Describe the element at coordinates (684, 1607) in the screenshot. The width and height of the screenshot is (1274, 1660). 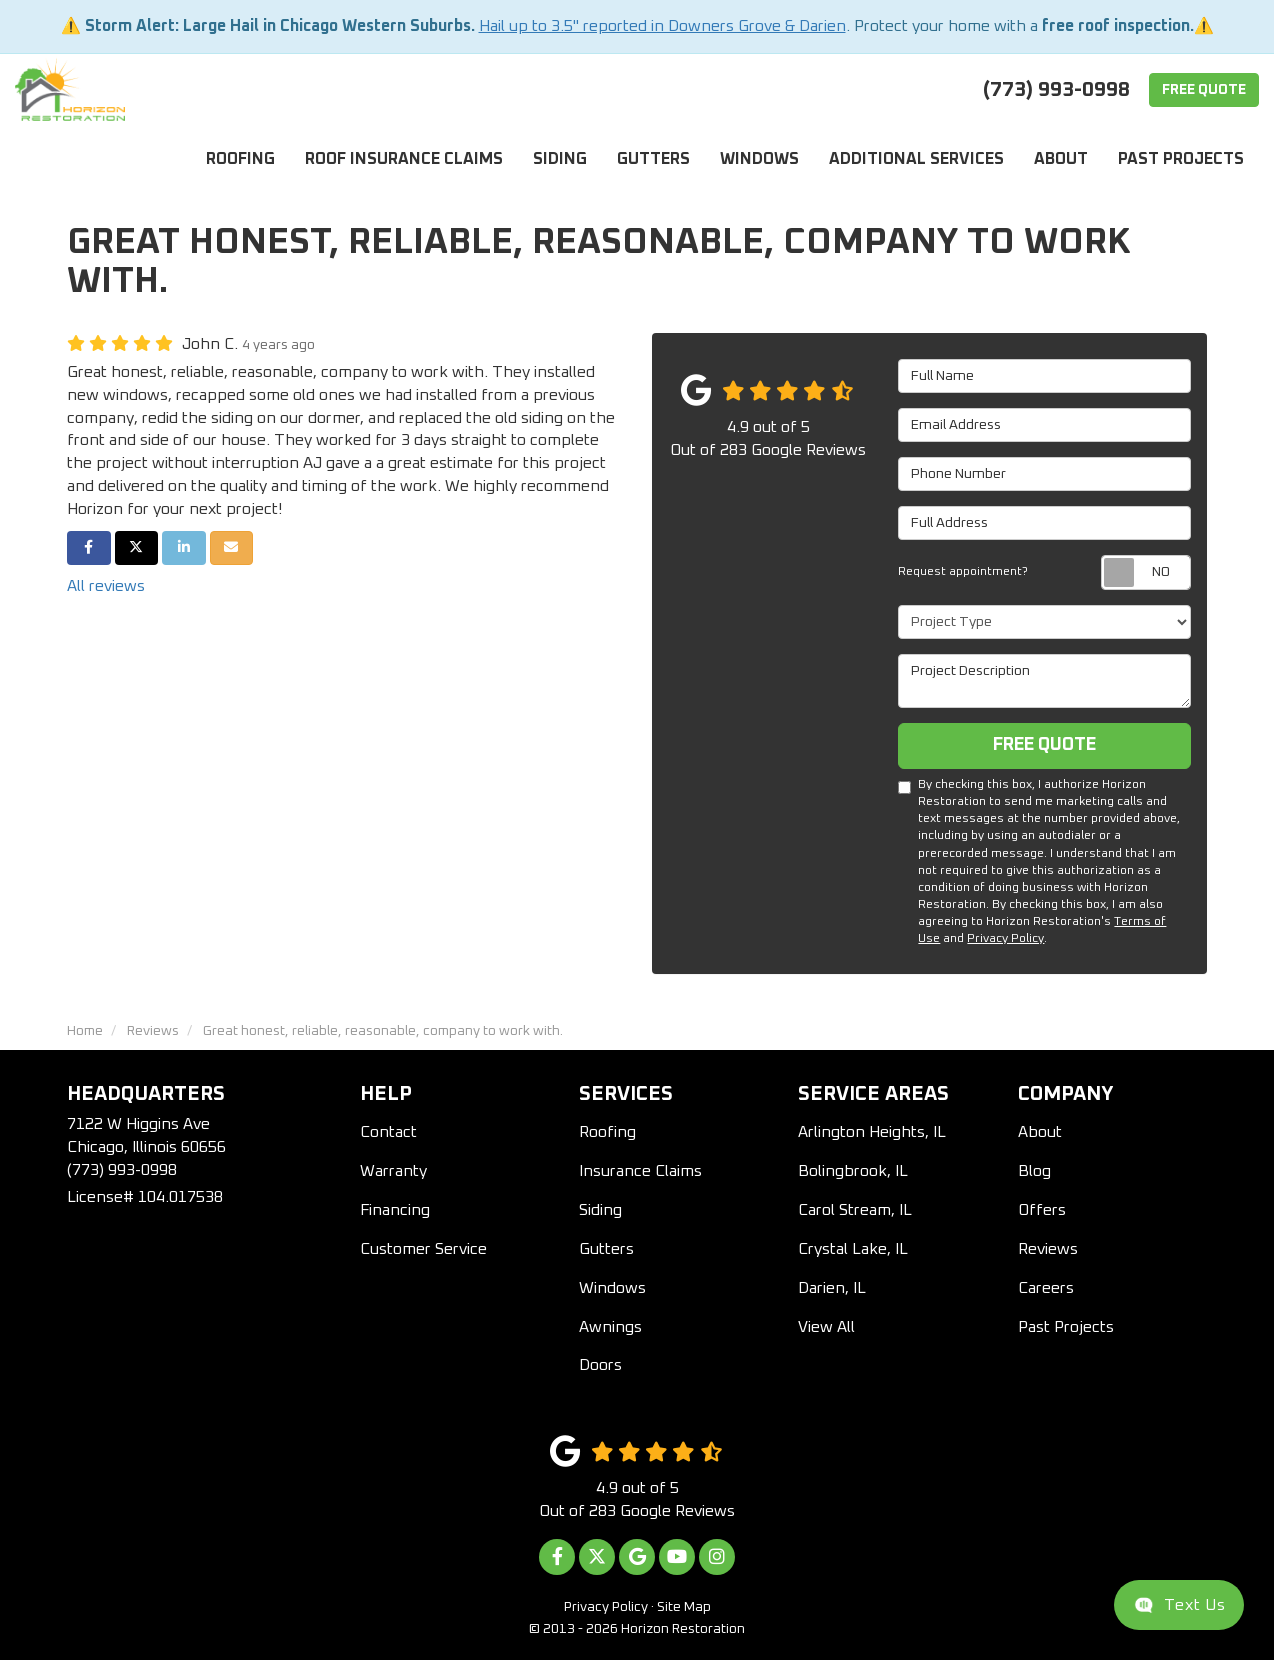
I see `Site Map` at that location.